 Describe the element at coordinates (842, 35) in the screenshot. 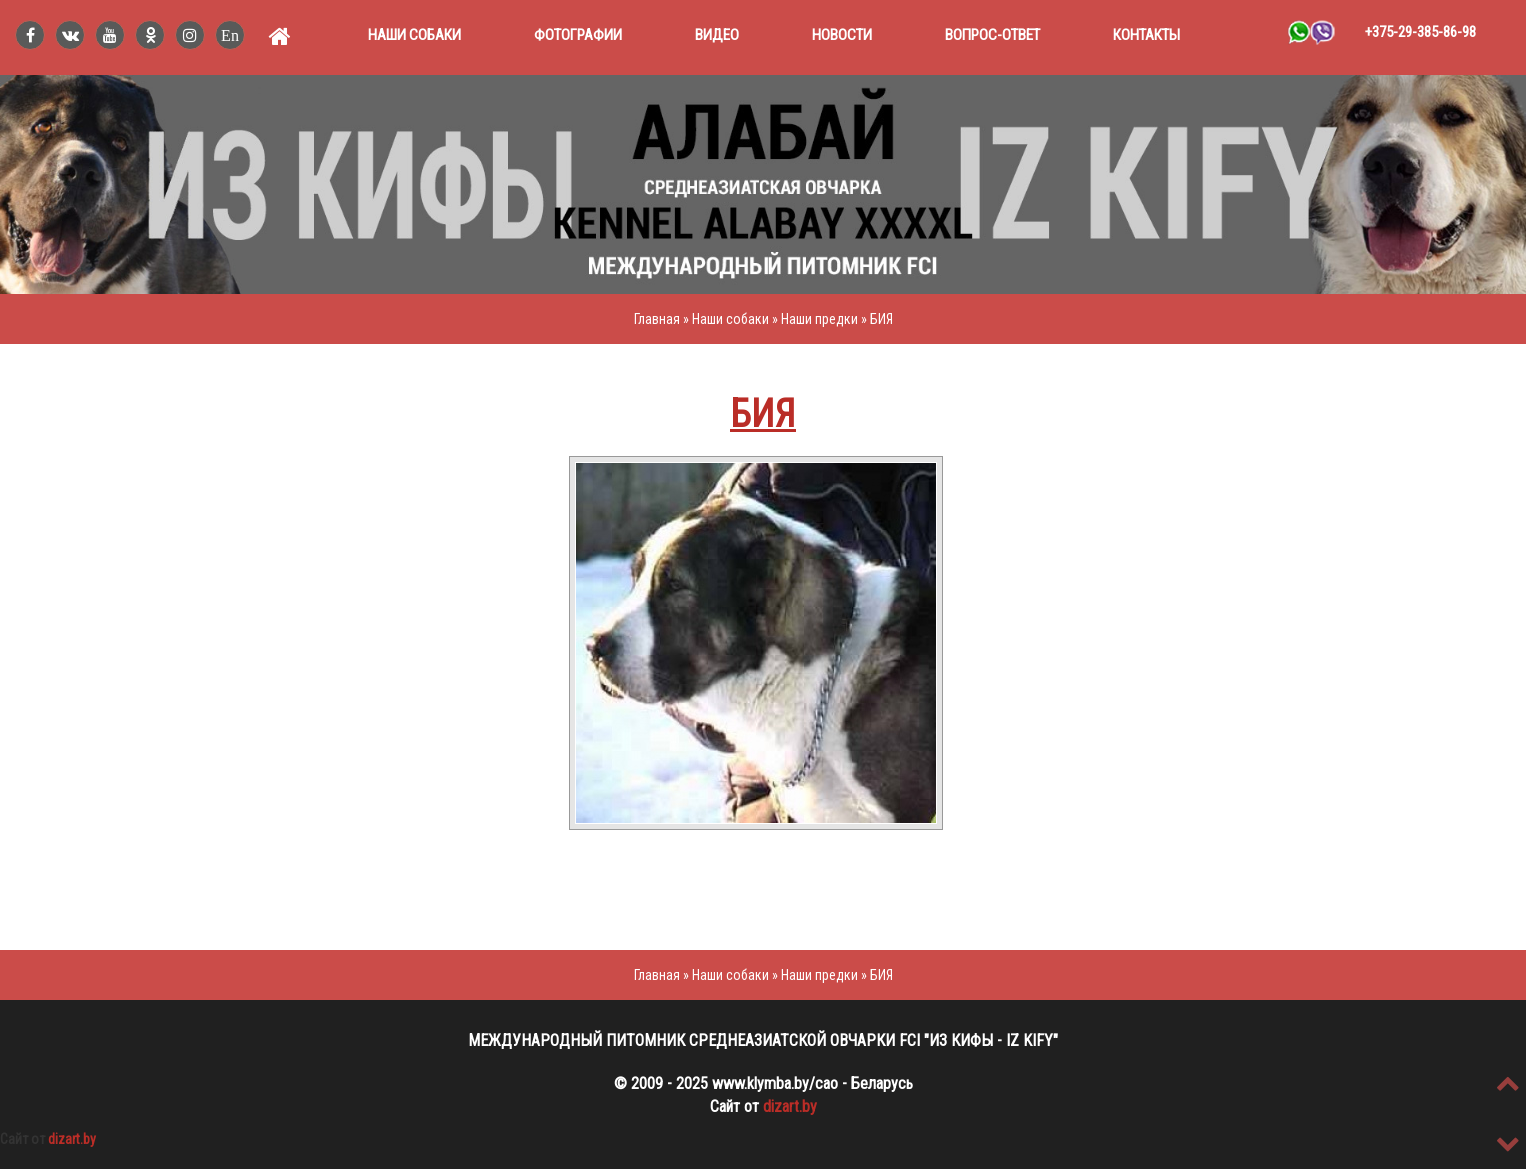

I see `Новости` at that location.